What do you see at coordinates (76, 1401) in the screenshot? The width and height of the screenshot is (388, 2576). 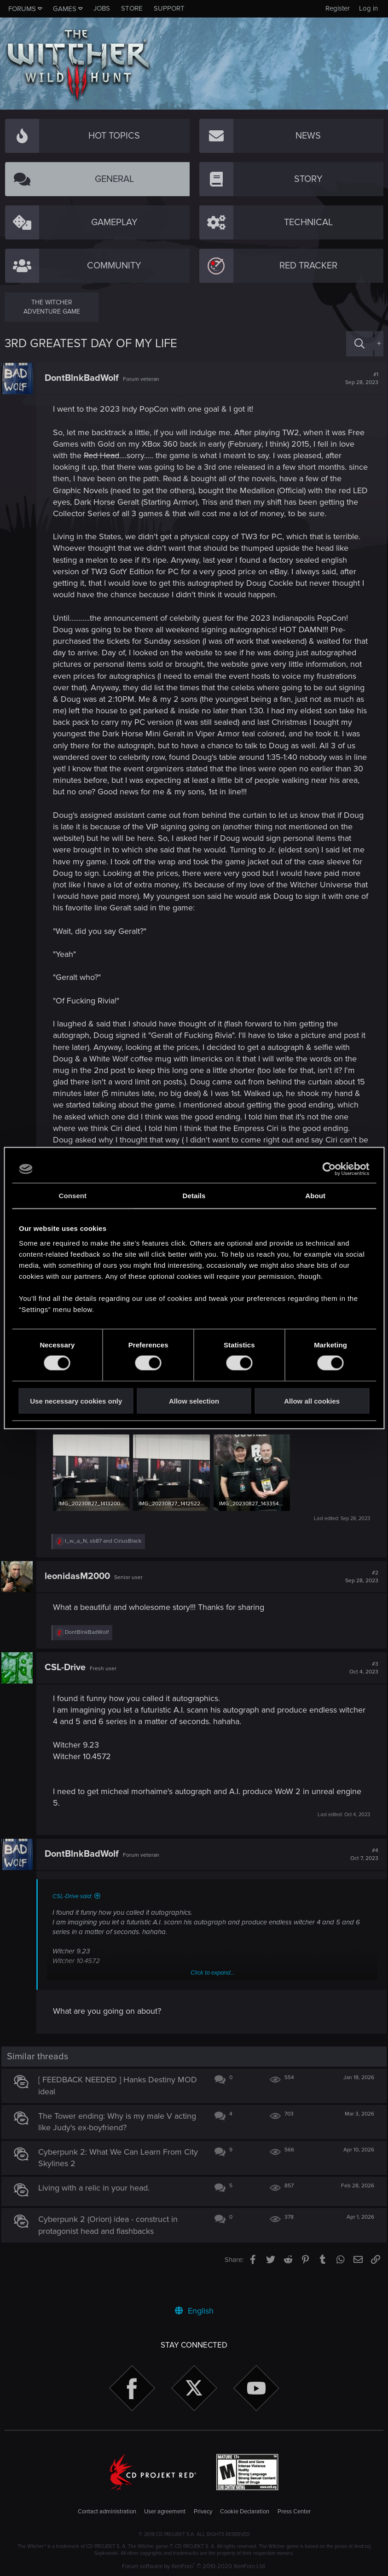 I see `Use necessary cookies only` at bounding box center [76, 1401].